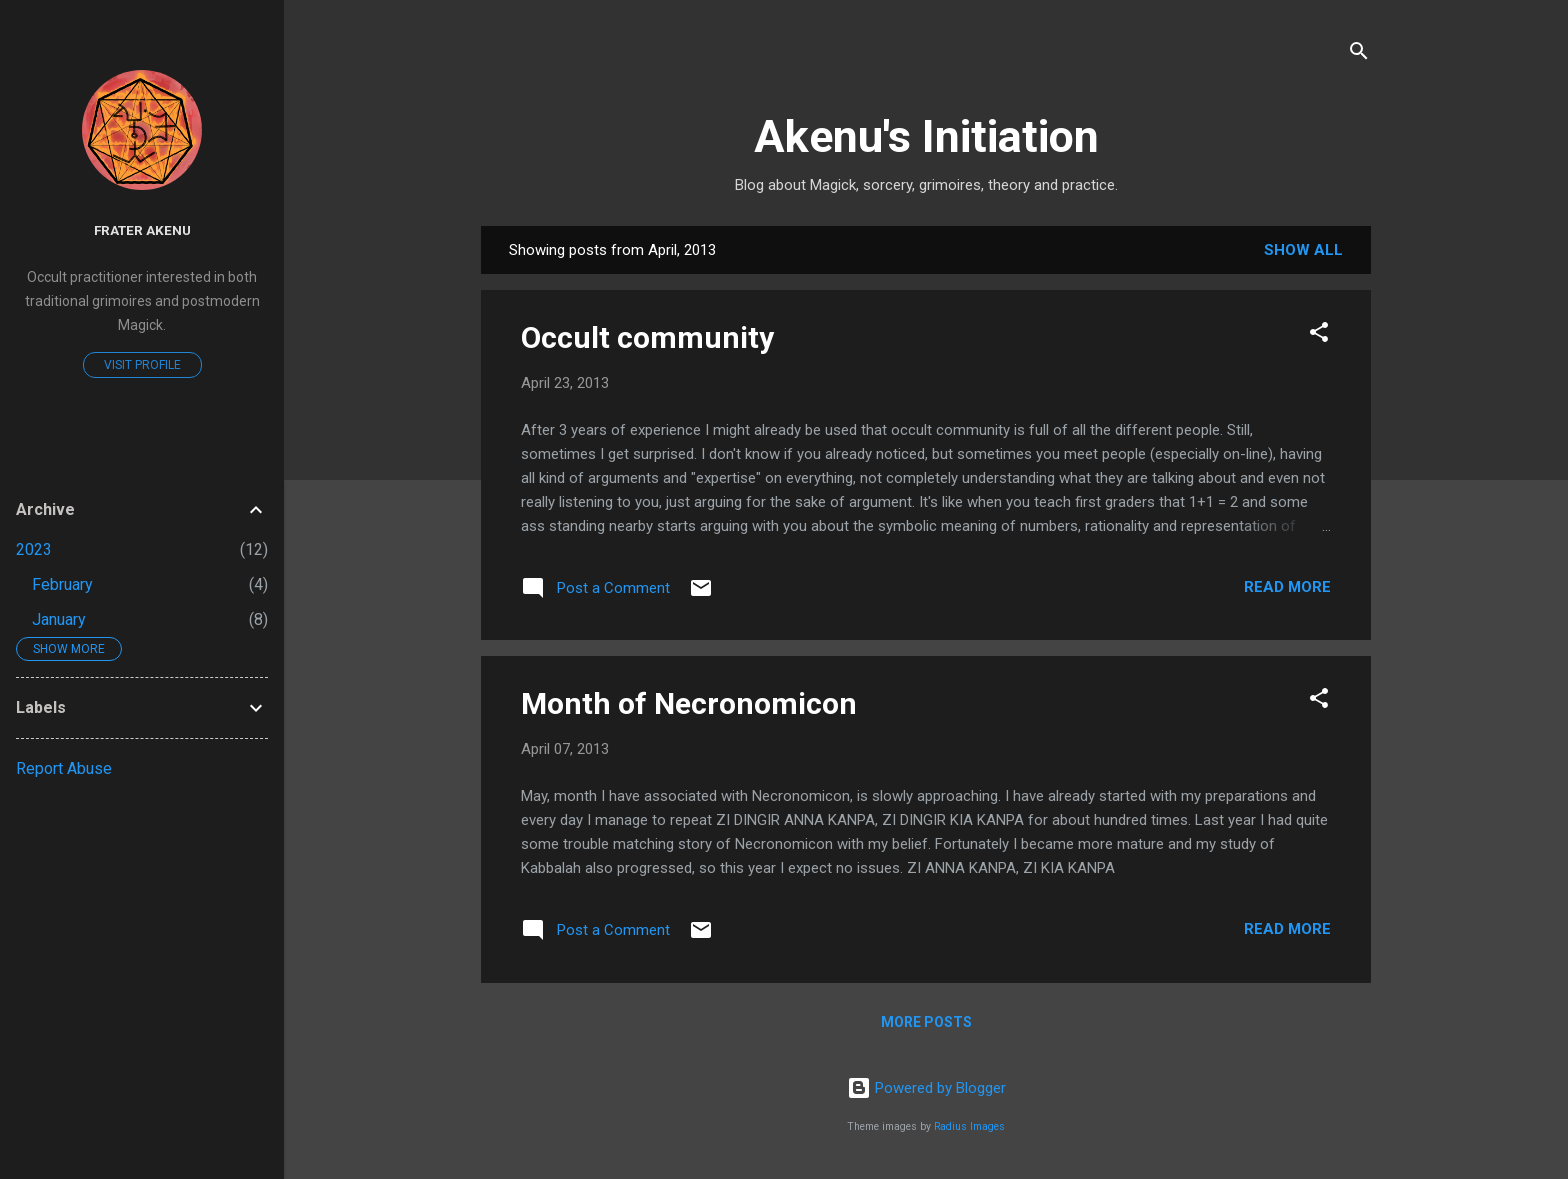 The image size is (1568, 1179). Describe the element at coordinates (64, 768) in the screenshot. I see `Report Abuse` at that location.